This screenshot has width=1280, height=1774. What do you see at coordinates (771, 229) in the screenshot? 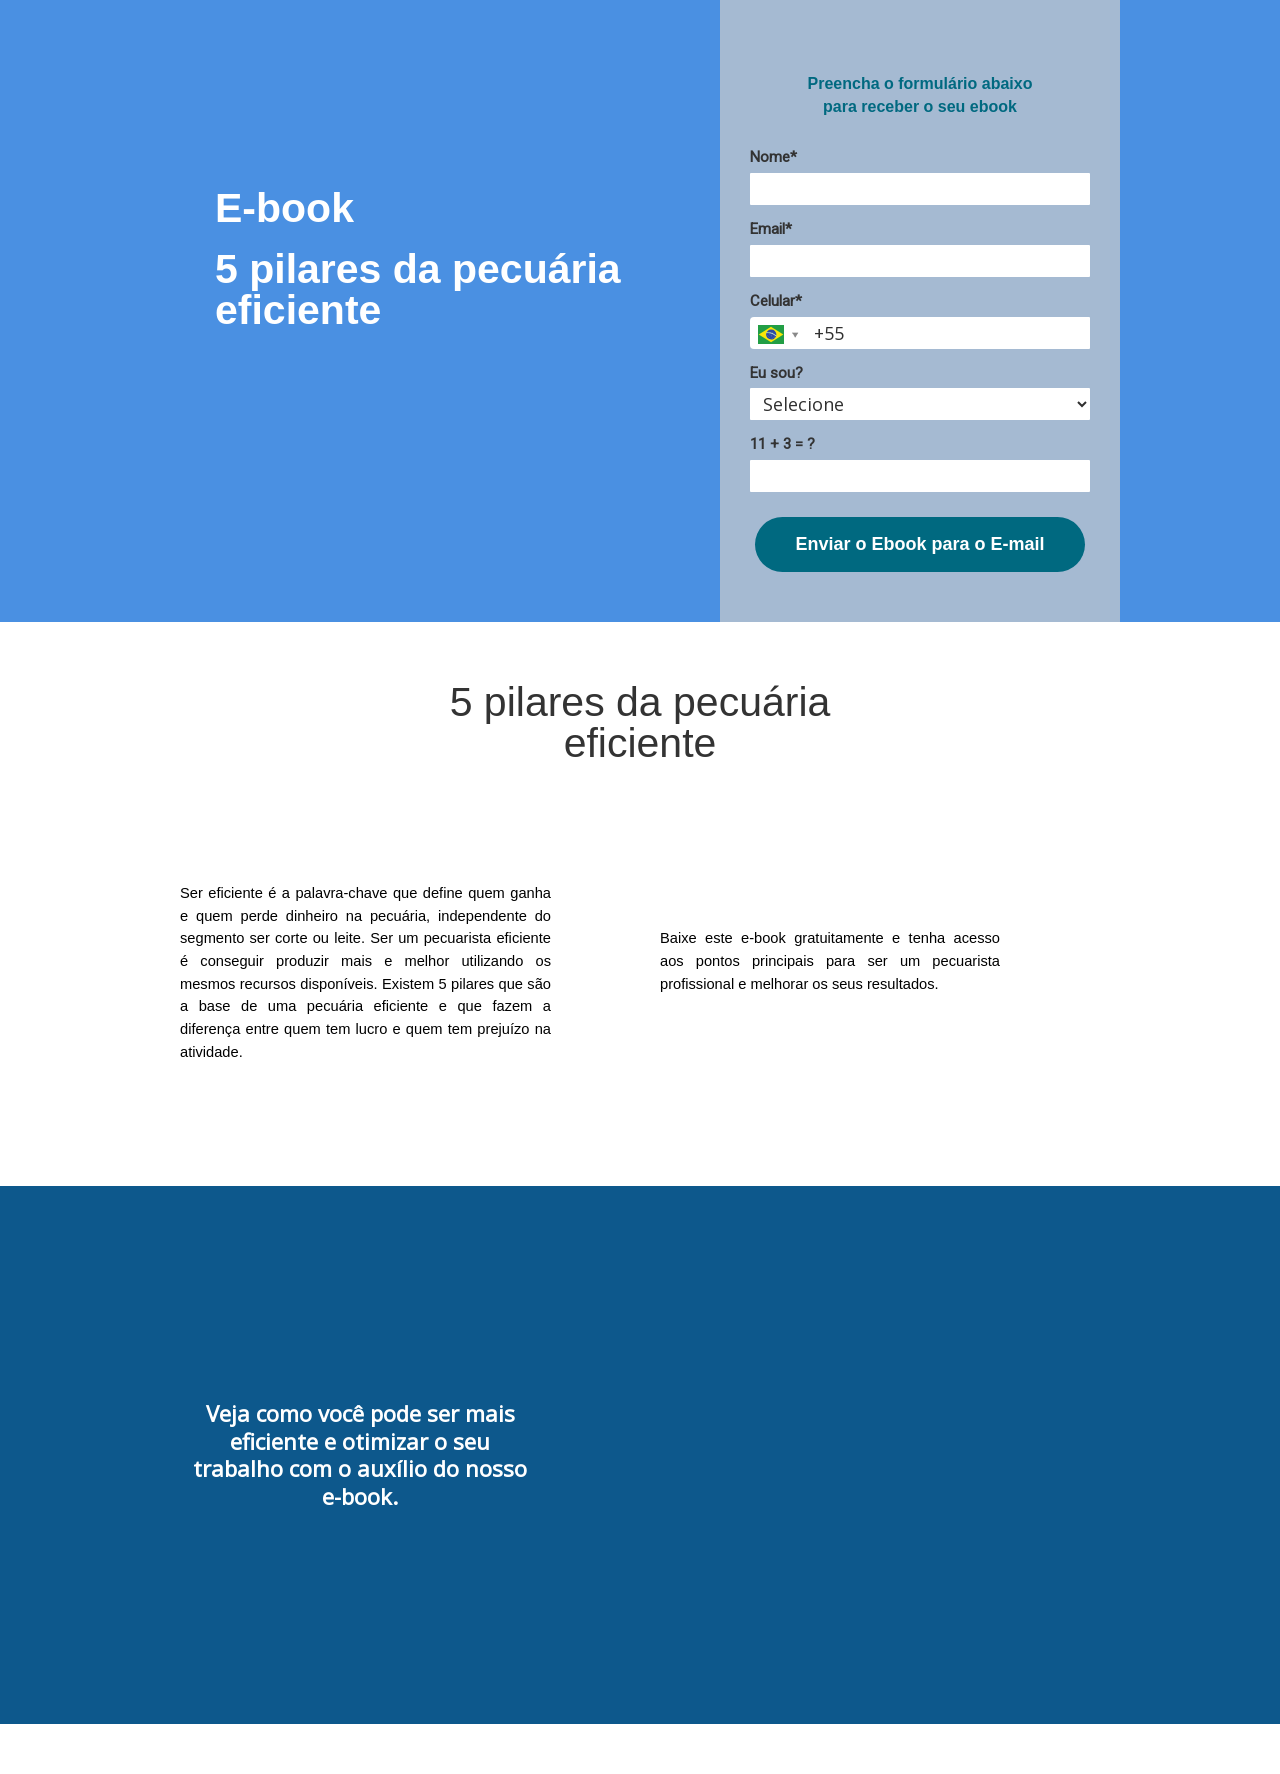
I see `Email*` at bounding box center [771, 229].